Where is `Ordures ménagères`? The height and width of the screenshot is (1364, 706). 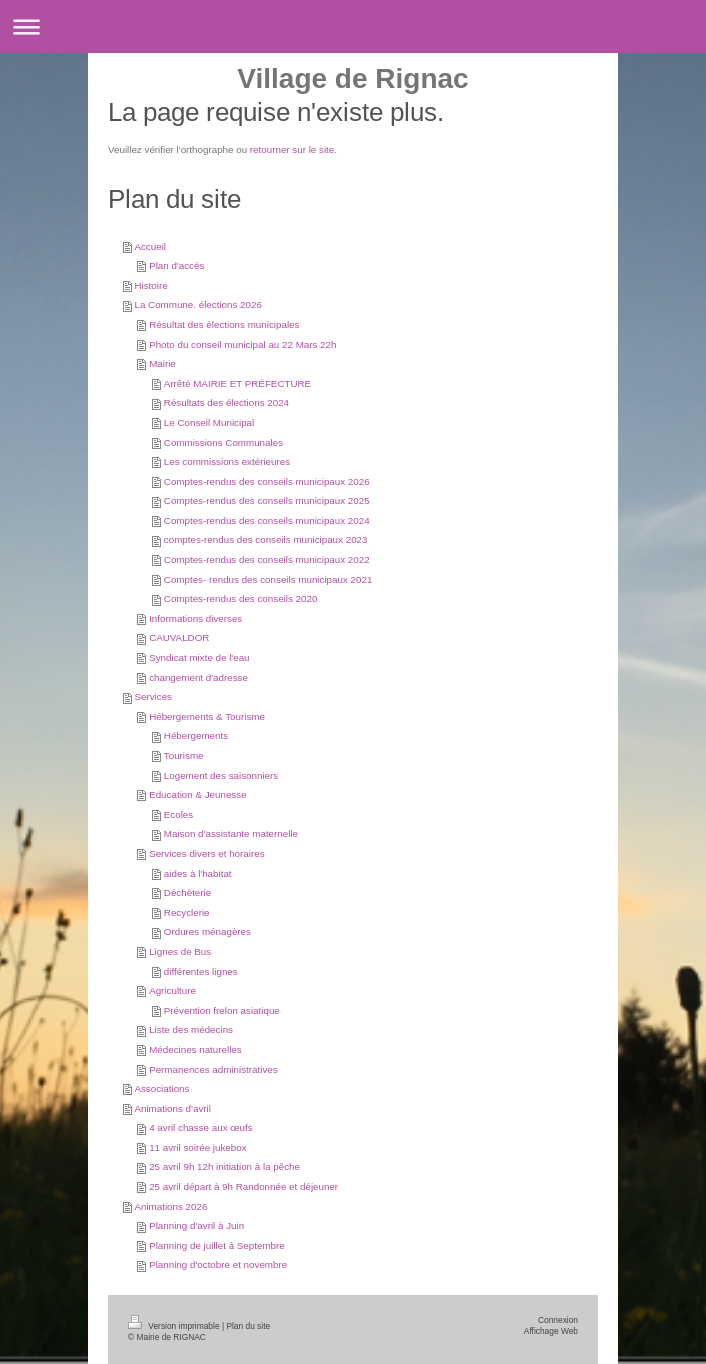 Ordures ménagères is located at coordinates (207, 931).